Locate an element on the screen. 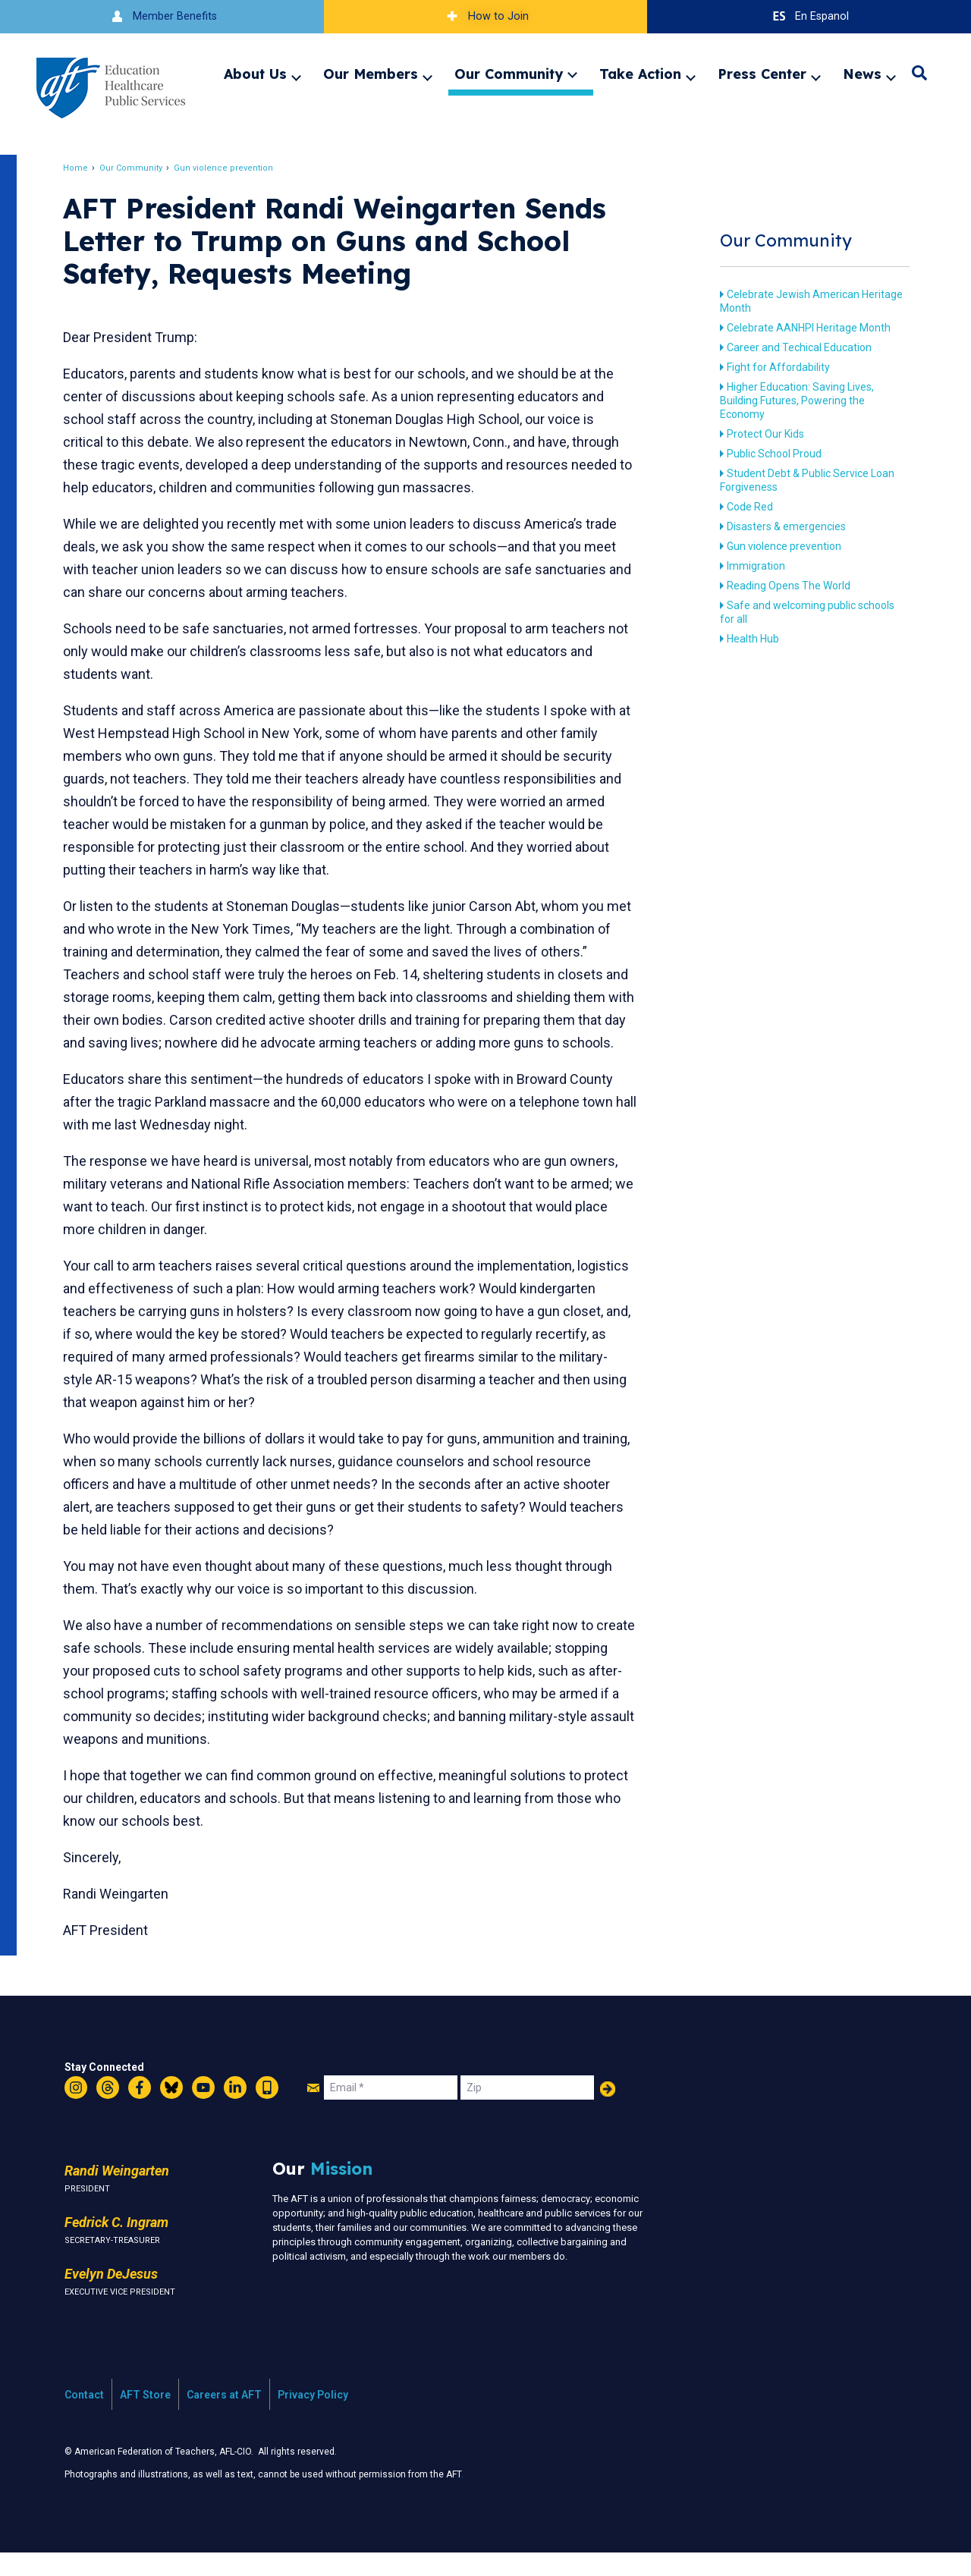 The image size is (971, 2576). Public School Proud is located at coordinates (771, 454).